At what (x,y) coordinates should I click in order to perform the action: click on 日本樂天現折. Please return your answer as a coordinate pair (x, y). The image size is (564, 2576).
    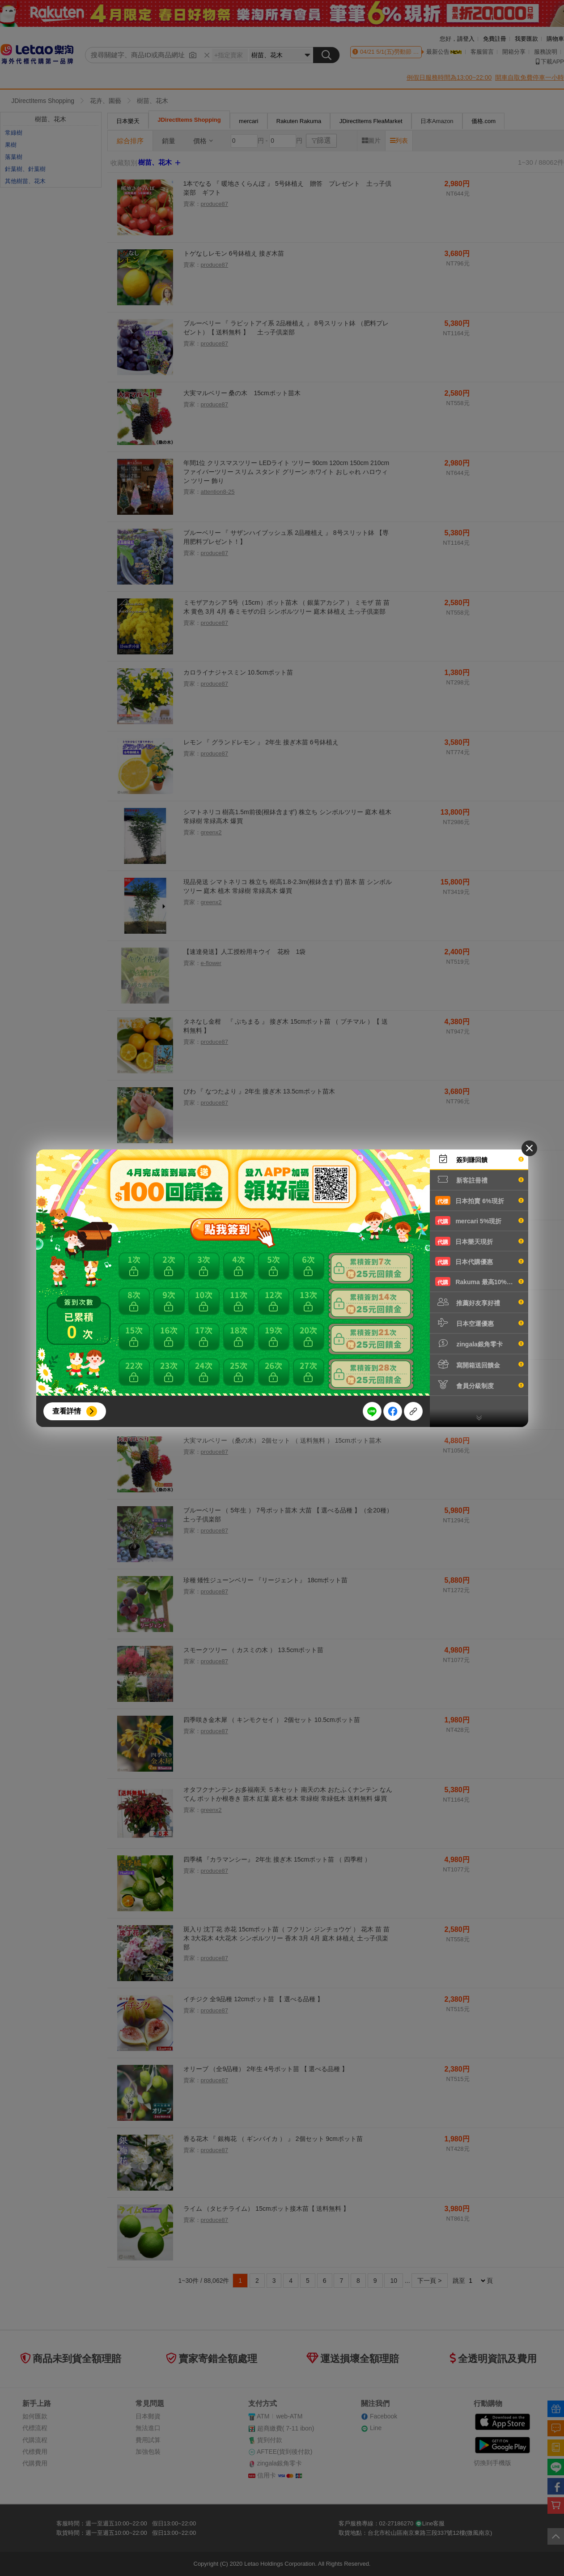
    Looking at the image, I should click on (479, 1241).